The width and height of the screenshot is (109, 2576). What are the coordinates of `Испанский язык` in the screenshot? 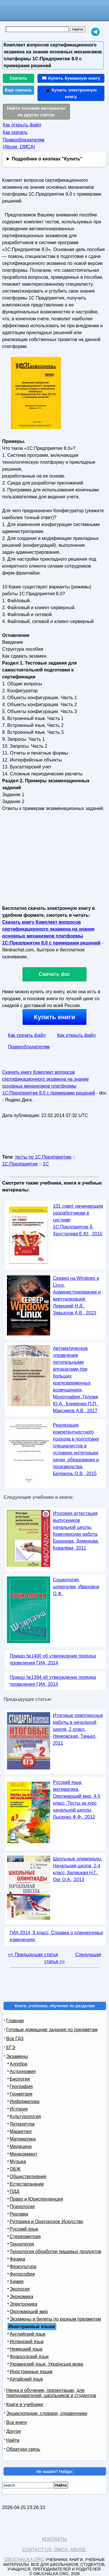 It's located at (27, 2341).